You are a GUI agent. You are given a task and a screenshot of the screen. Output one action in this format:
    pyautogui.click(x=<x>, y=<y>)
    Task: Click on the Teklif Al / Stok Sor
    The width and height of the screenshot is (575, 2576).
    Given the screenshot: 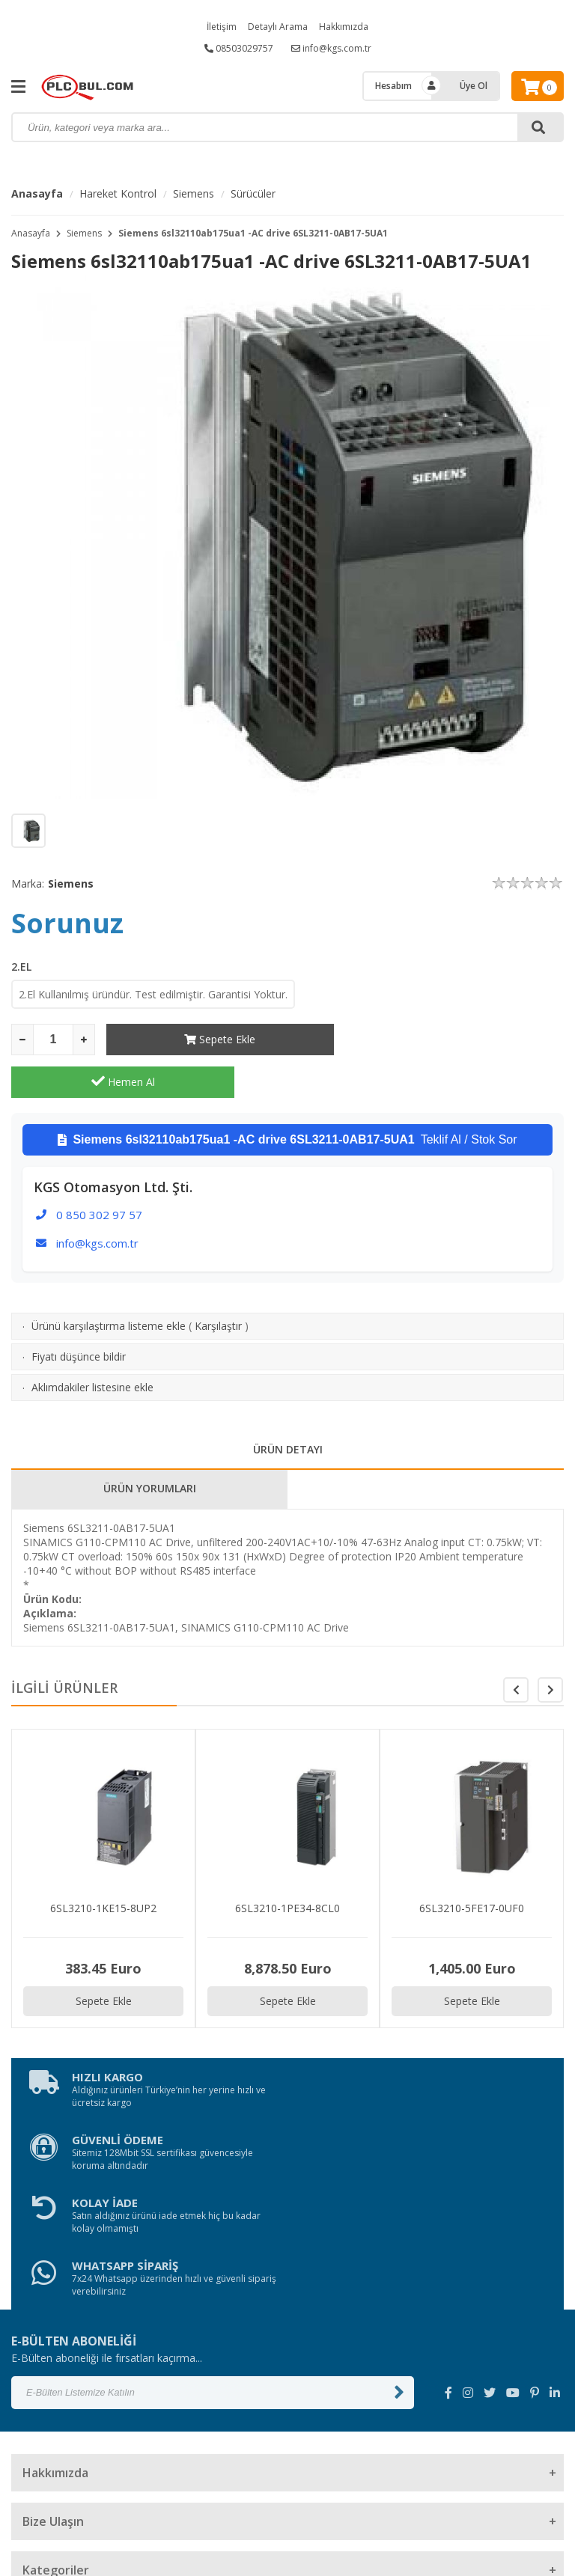 What is the action you would take?
    pyautogui.click(x=287, y=1097)
    